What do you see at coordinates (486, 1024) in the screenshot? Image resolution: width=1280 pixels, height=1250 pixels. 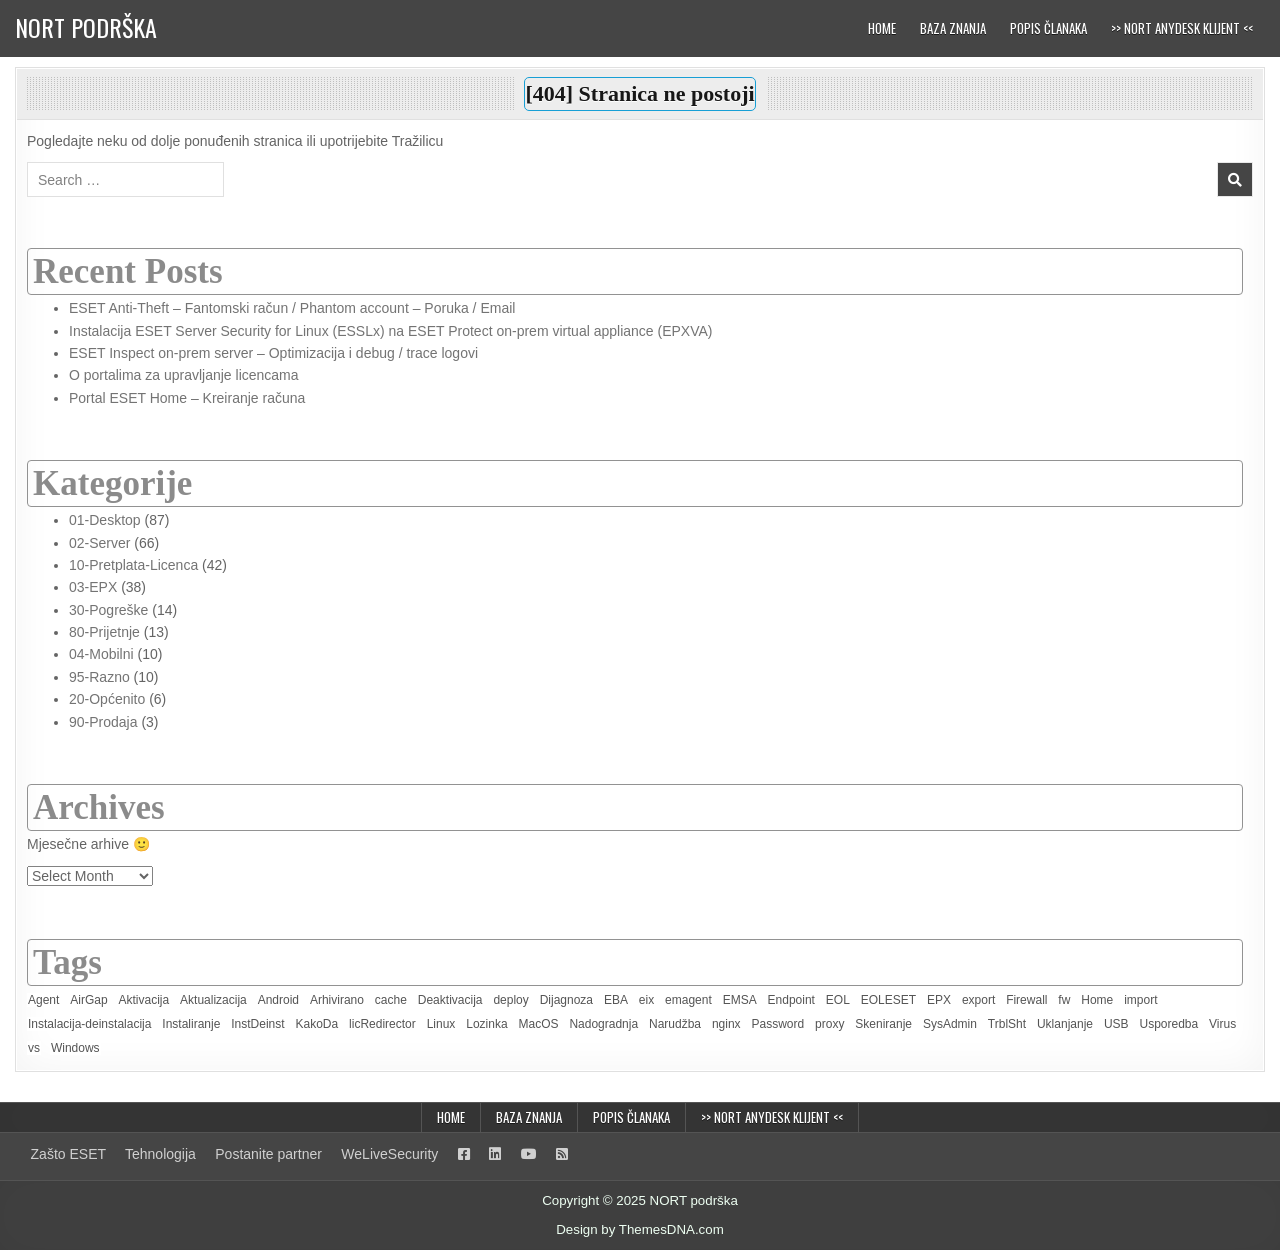 I see `Lozinka [Lozinka (4 items)]` at bounding box center [486, 1024].